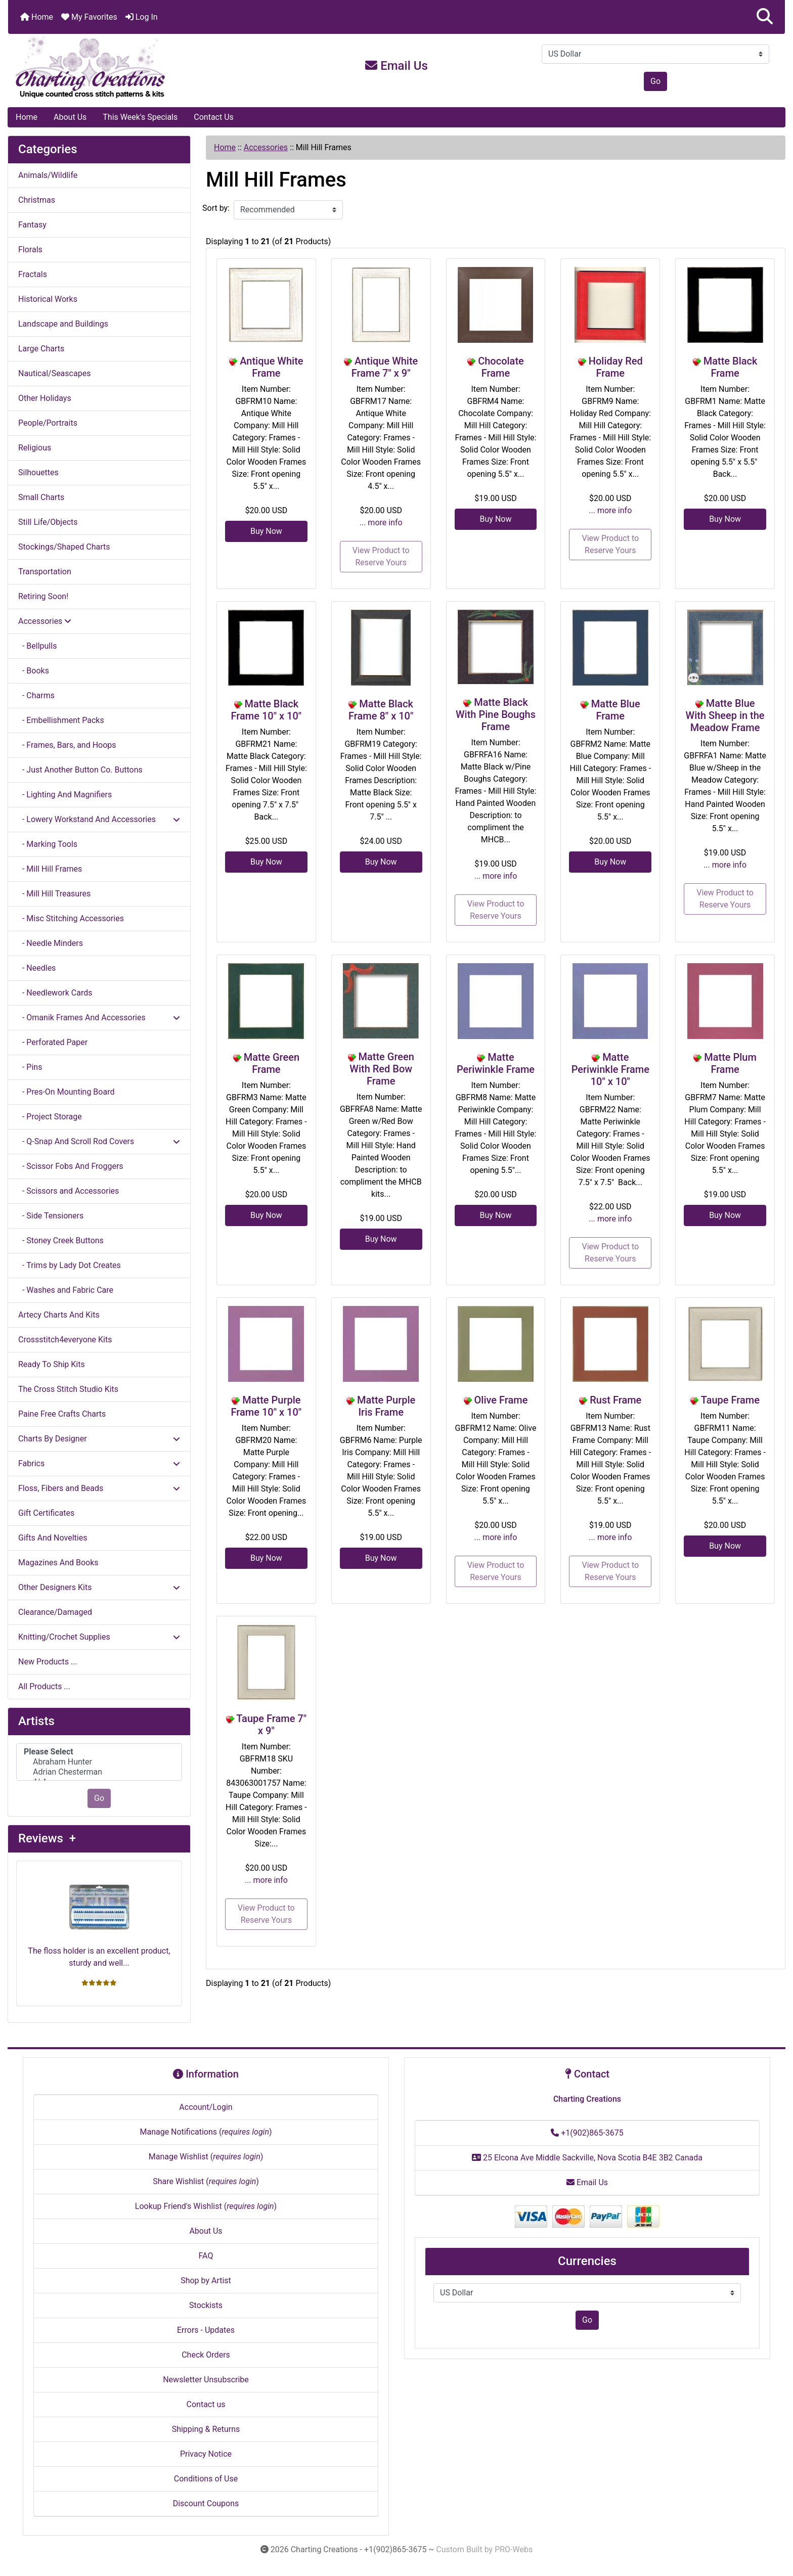 Image resolution: width=793 pixels, height=2576 pixels. Describe the element at coordinates (30, 1067) in the screenshot. I see `- Pins` at that location.